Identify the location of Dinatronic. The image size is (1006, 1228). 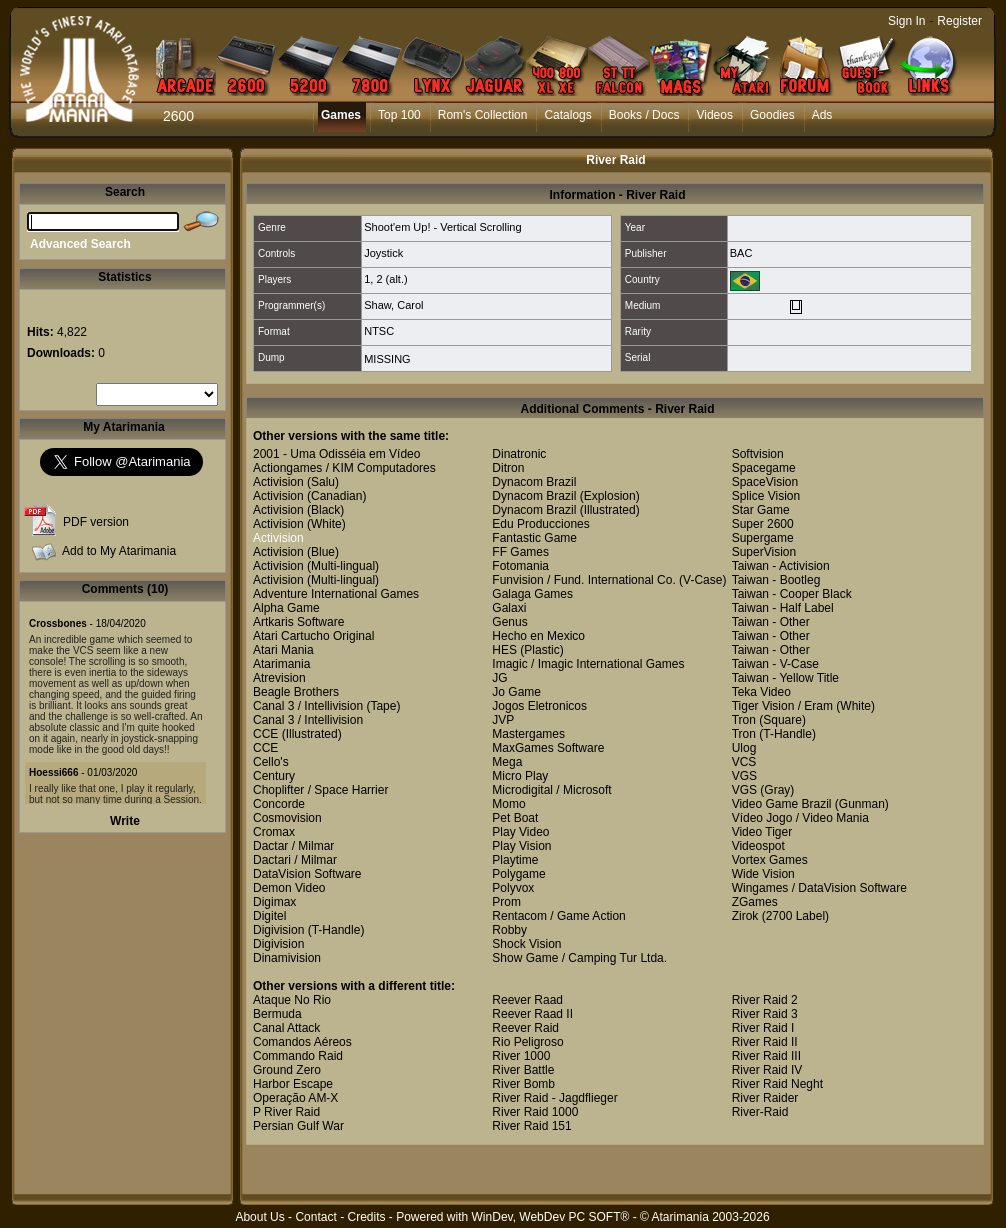
(519, 454).